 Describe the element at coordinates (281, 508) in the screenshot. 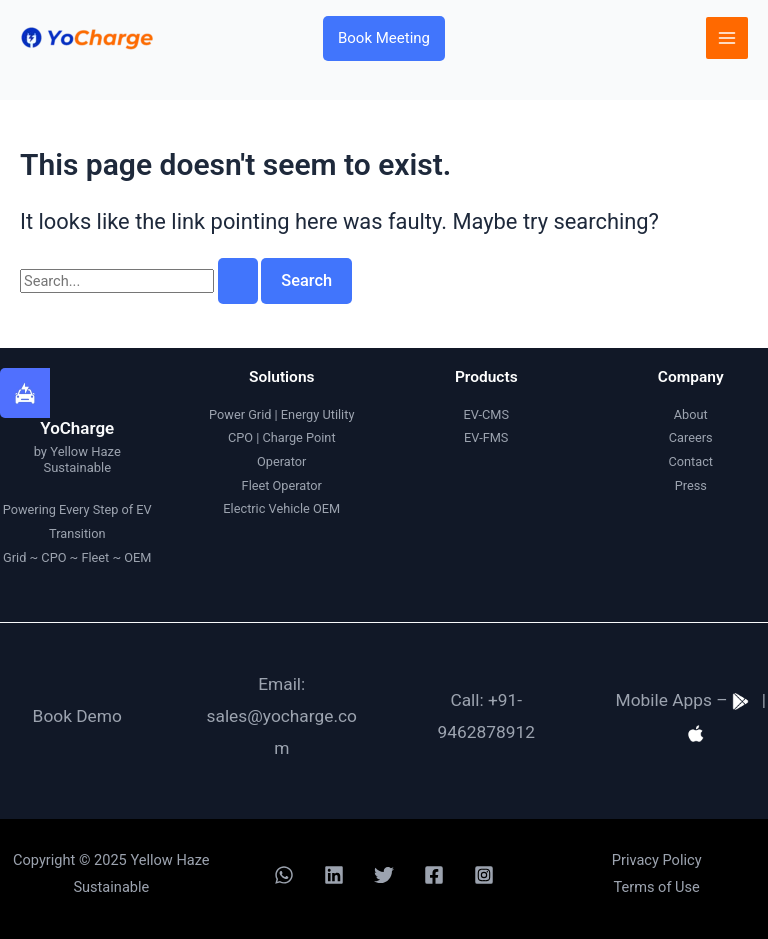

I see `Electric Vehicle OEM` at that location.